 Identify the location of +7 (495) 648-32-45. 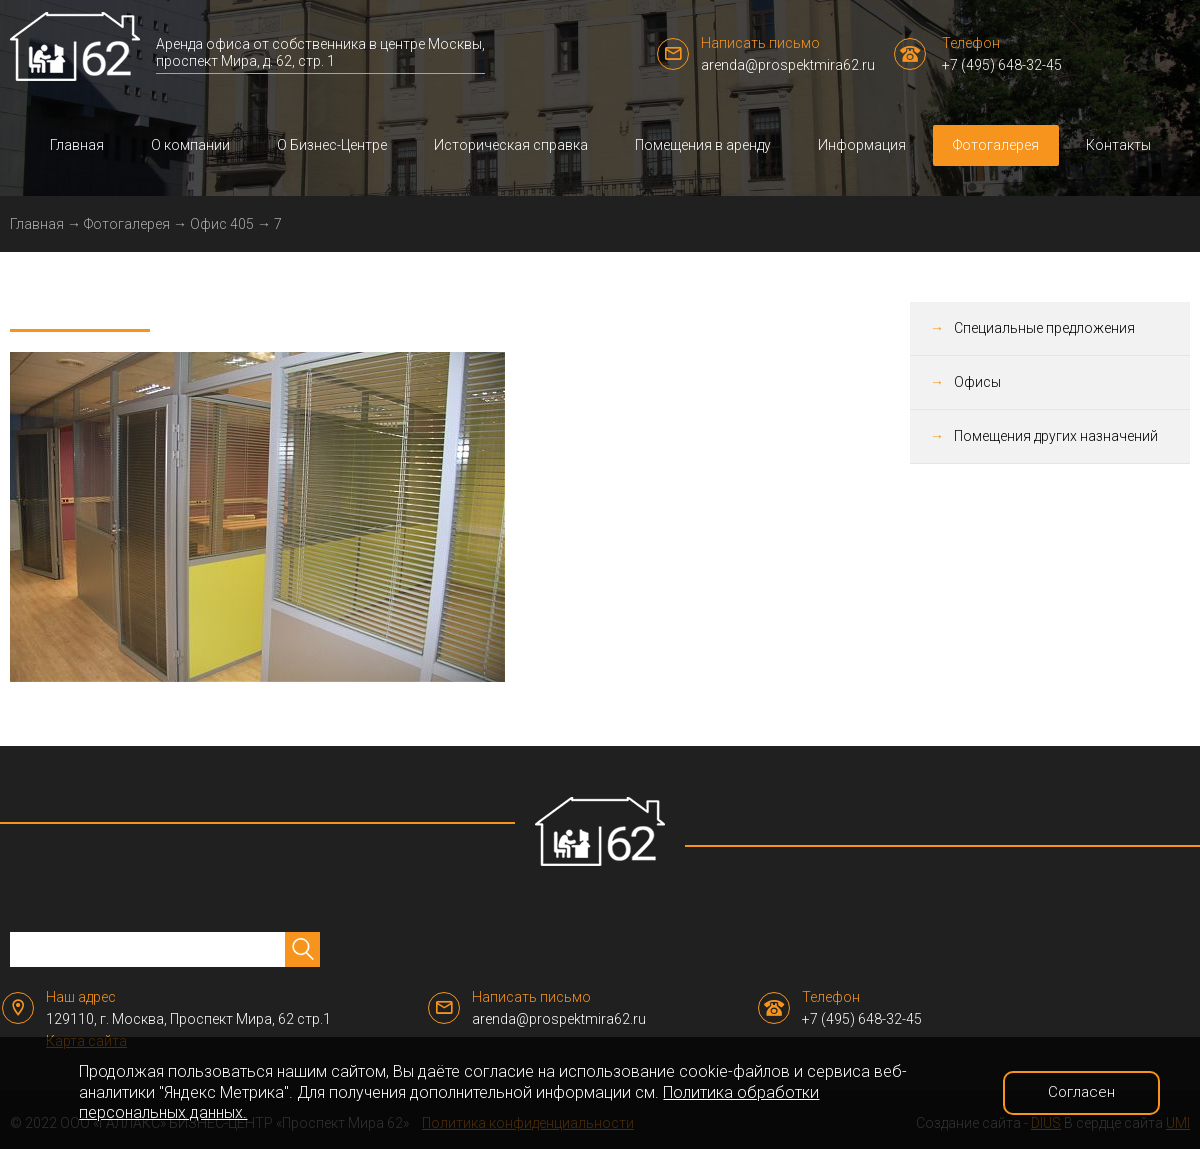
(1002, 65).